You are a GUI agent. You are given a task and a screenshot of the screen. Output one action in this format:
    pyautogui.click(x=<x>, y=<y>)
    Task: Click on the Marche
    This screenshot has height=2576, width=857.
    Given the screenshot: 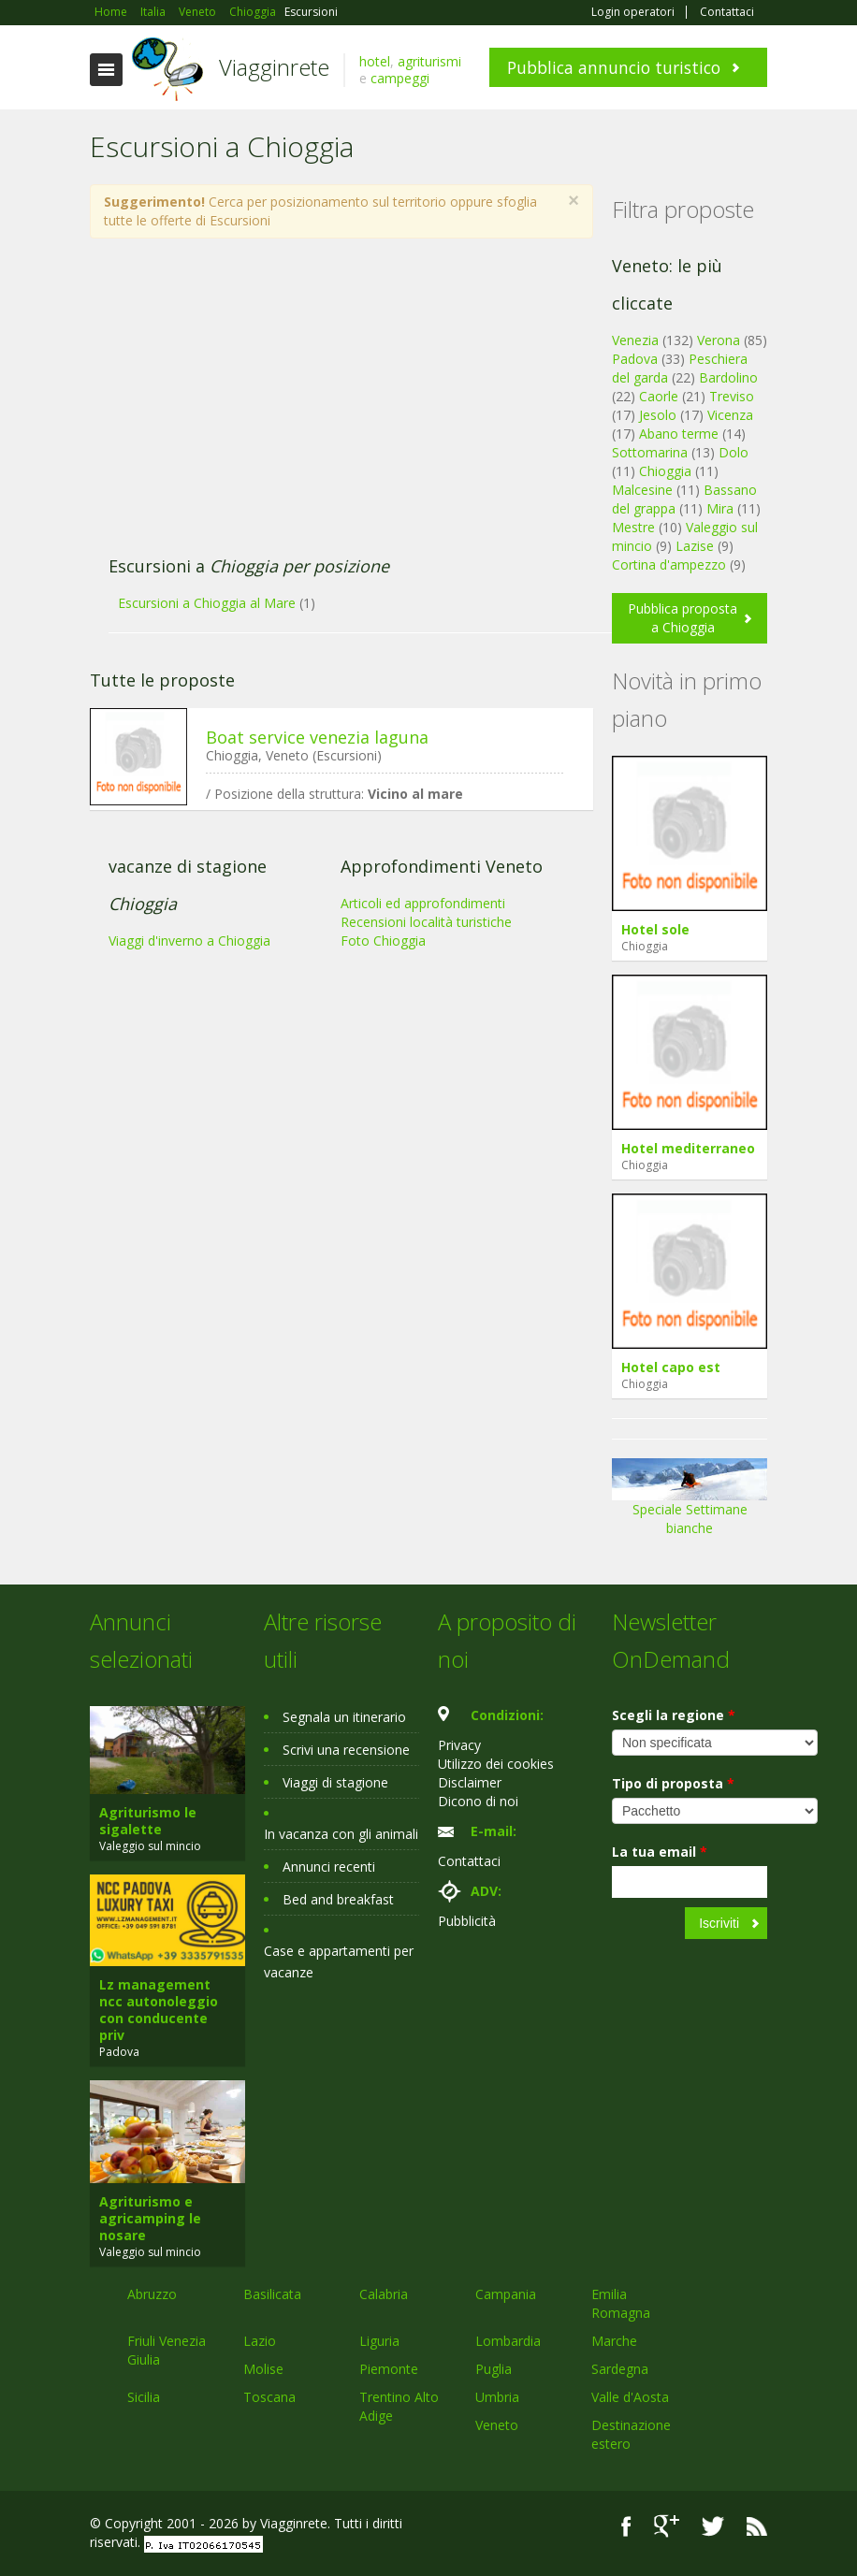 What is the action you would take?
    pyautogui.click(x=614, y=2341)
    